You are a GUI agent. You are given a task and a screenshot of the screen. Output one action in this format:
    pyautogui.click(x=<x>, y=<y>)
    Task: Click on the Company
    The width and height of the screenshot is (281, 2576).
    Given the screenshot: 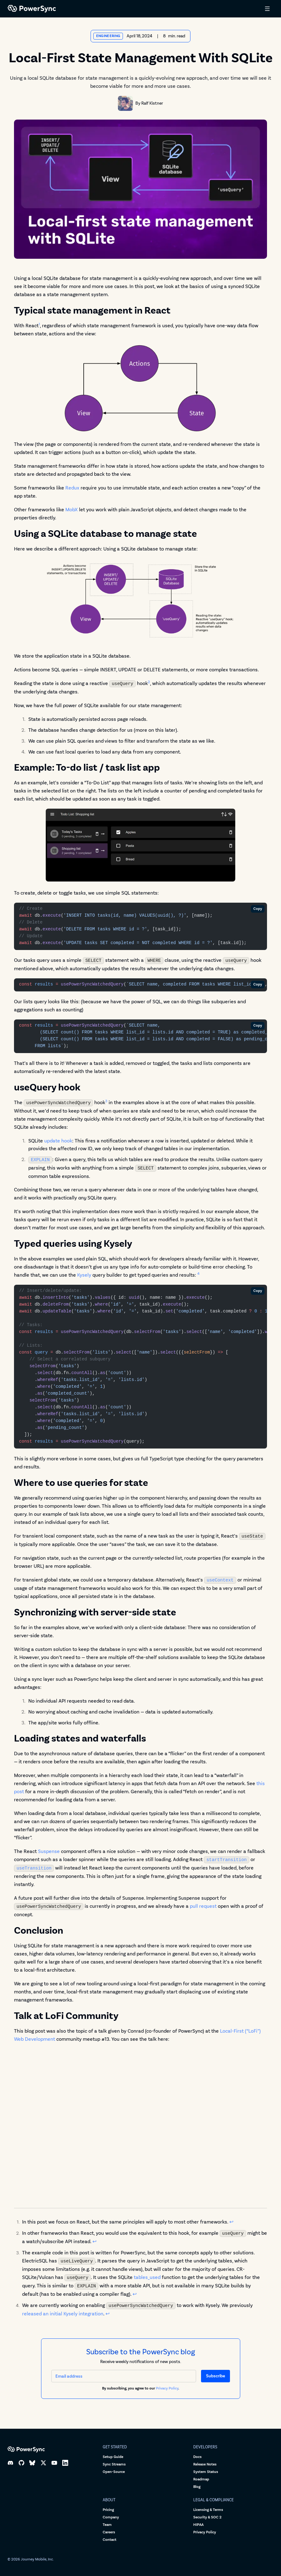 What is the action you would take?
    pyautogui.click(x=111, y=2517)
    